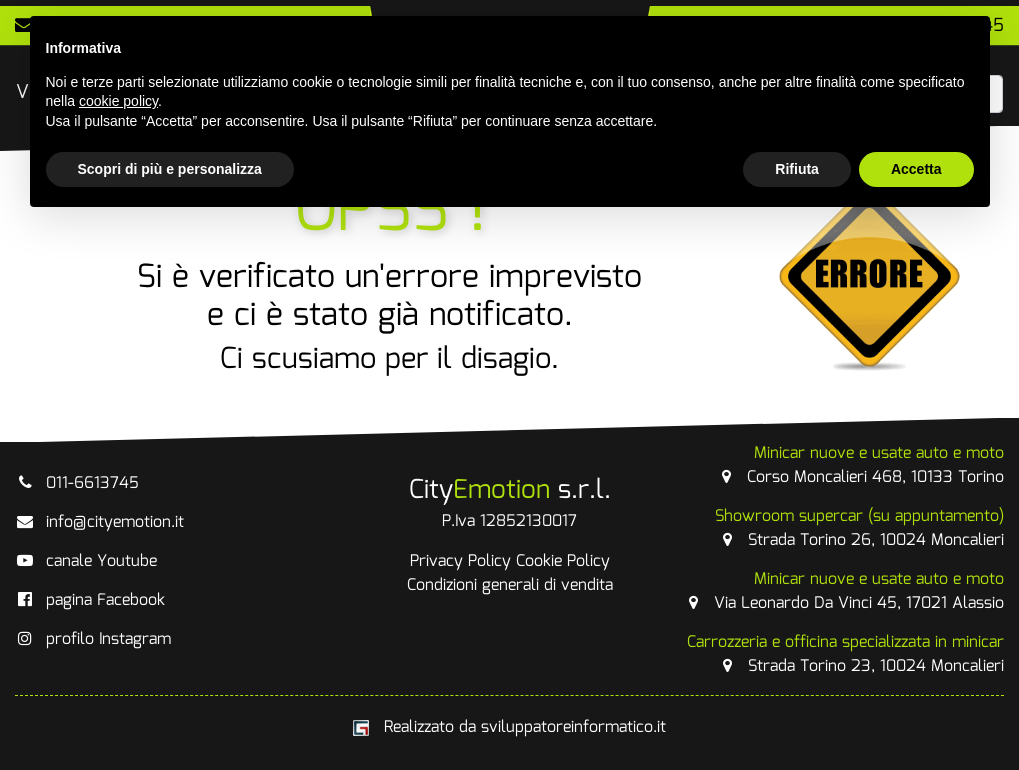 Image resolution: width=1019 pixels, height=770 pixels. Describe the element at coordinates (860, 465) in the screenshot. I see `Corso Moncalieri 468, 10133 Torino` at that location.